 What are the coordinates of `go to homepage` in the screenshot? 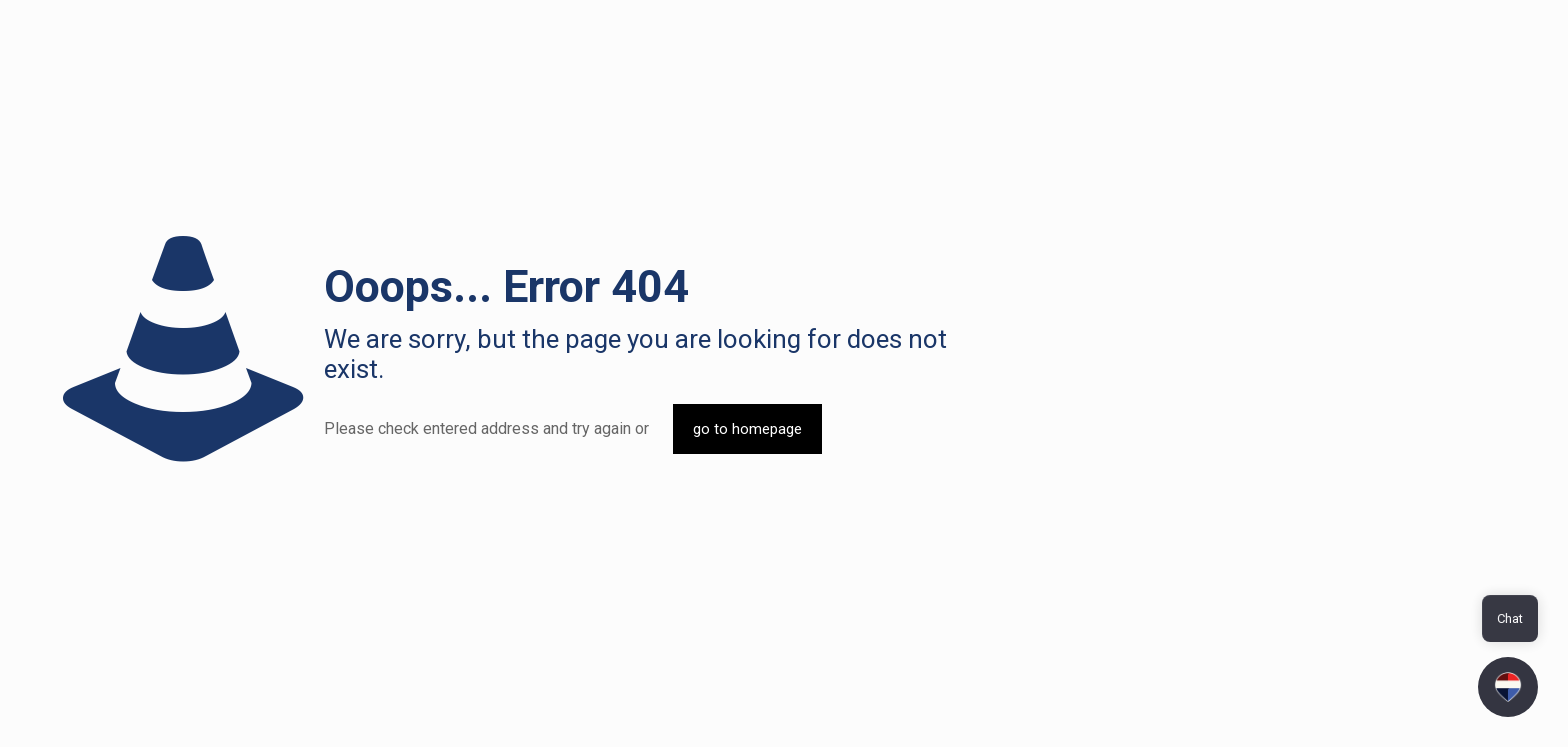 It's located at (747, 429).